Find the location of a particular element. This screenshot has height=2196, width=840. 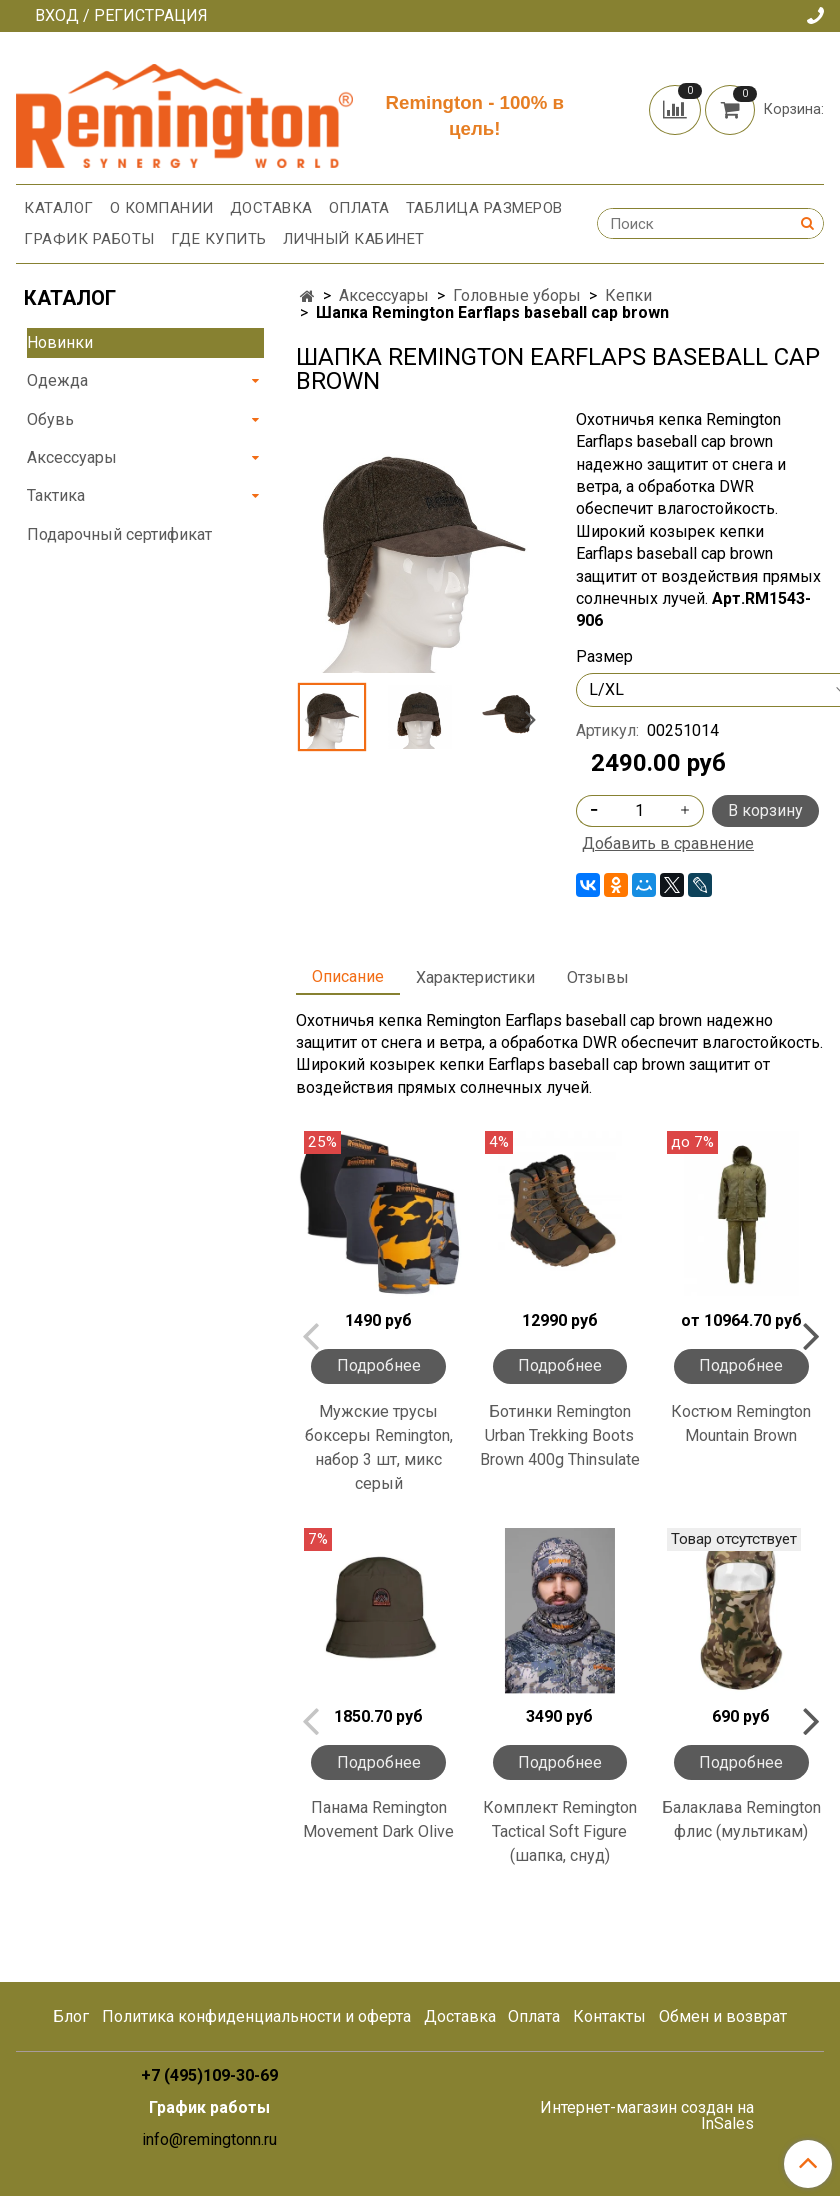

Кепки is located at coordinates (628, 295).